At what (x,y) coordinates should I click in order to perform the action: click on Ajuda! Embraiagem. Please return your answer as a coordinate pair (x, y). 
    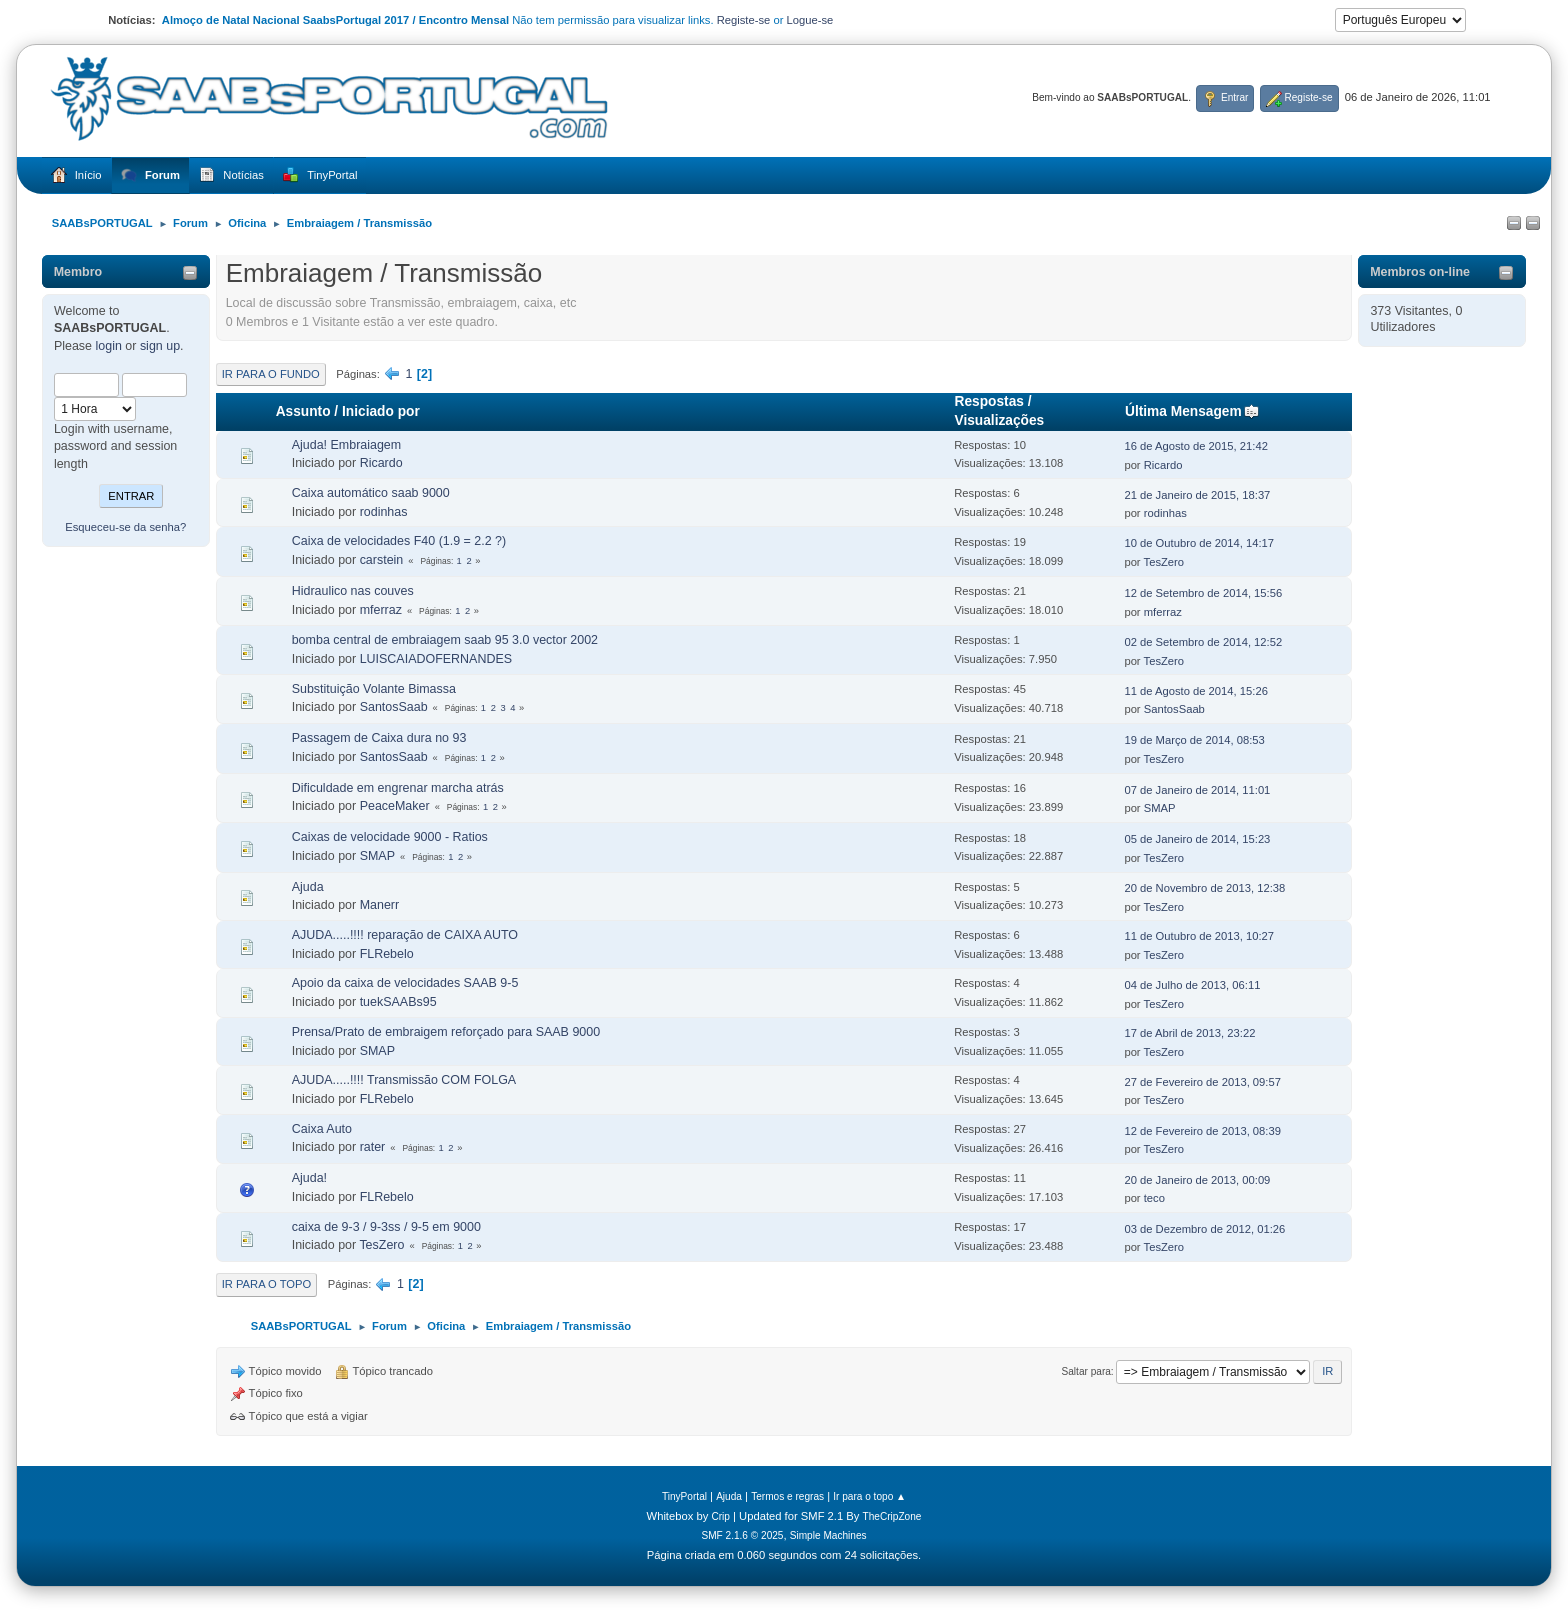
    Looking at the image, I should click on (347, 445).